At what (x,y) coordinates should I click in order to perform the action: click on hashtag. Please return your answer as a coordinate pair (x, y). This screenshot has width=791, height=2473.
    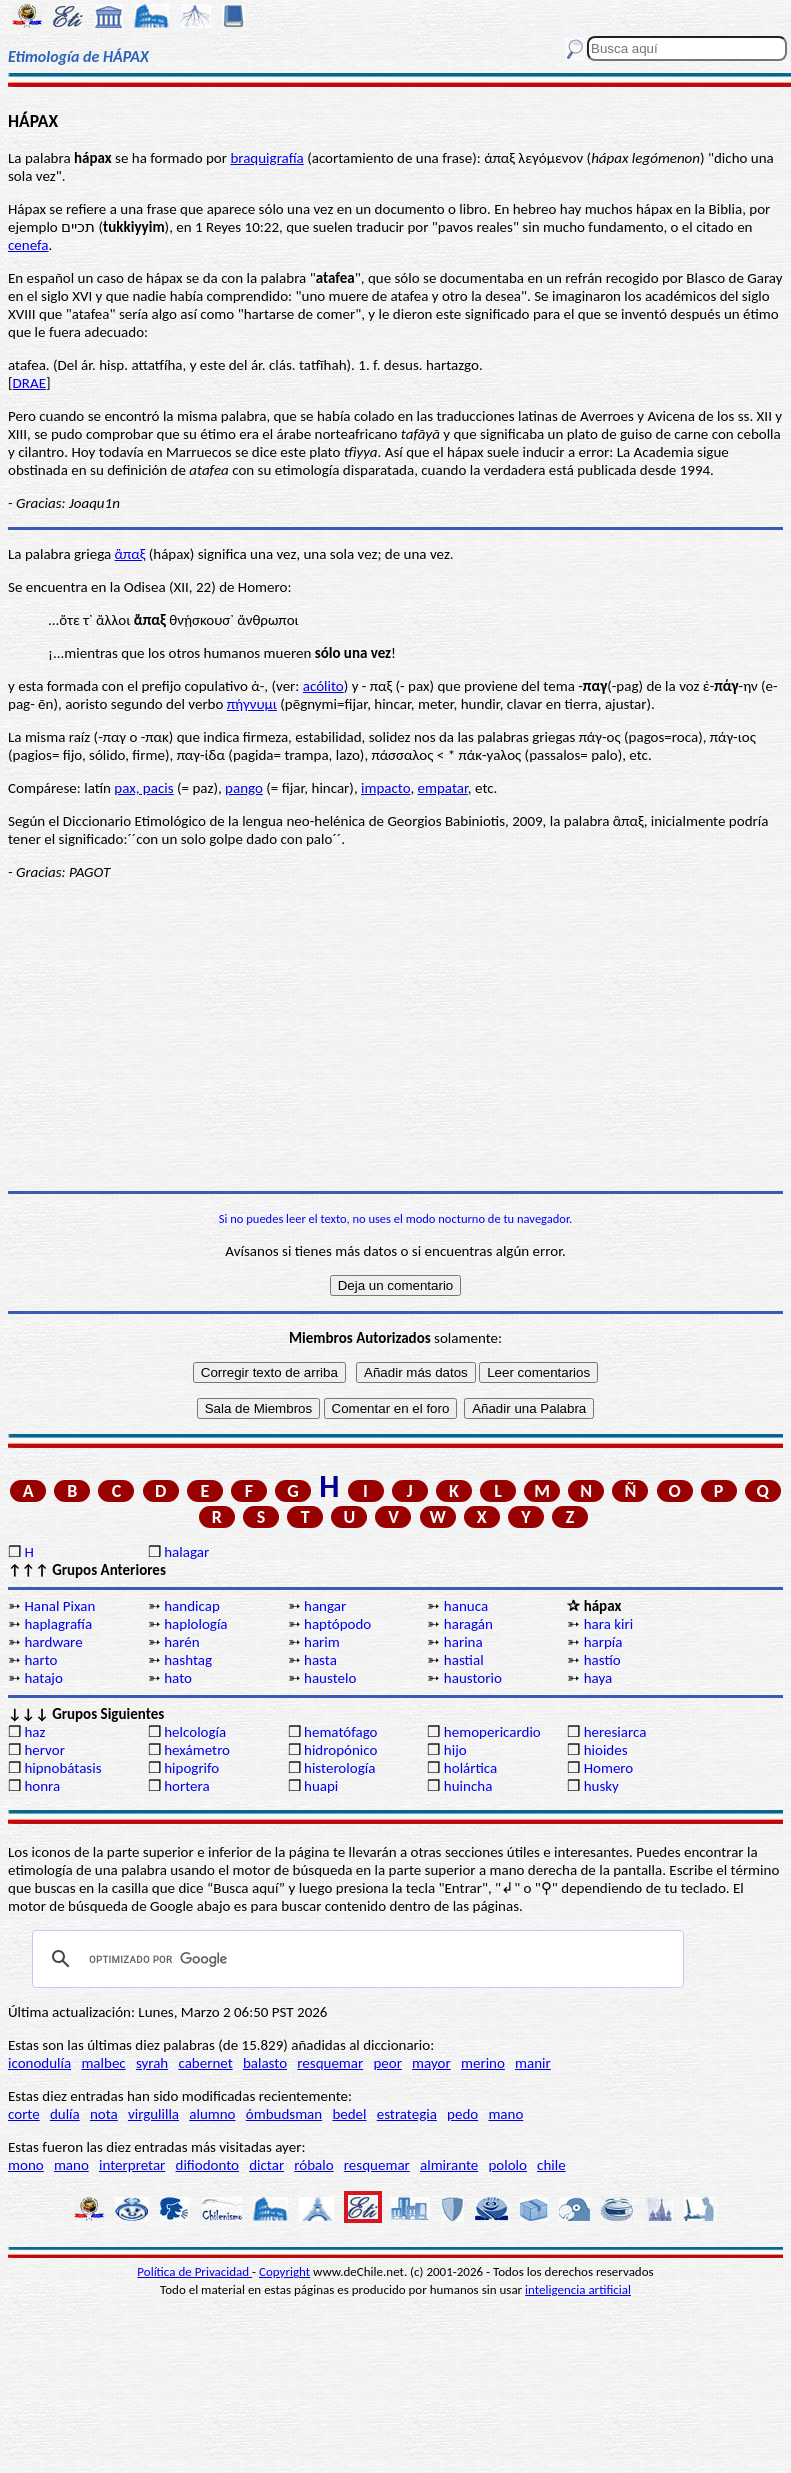
    Looking at the image, I should click on (188, 1660).